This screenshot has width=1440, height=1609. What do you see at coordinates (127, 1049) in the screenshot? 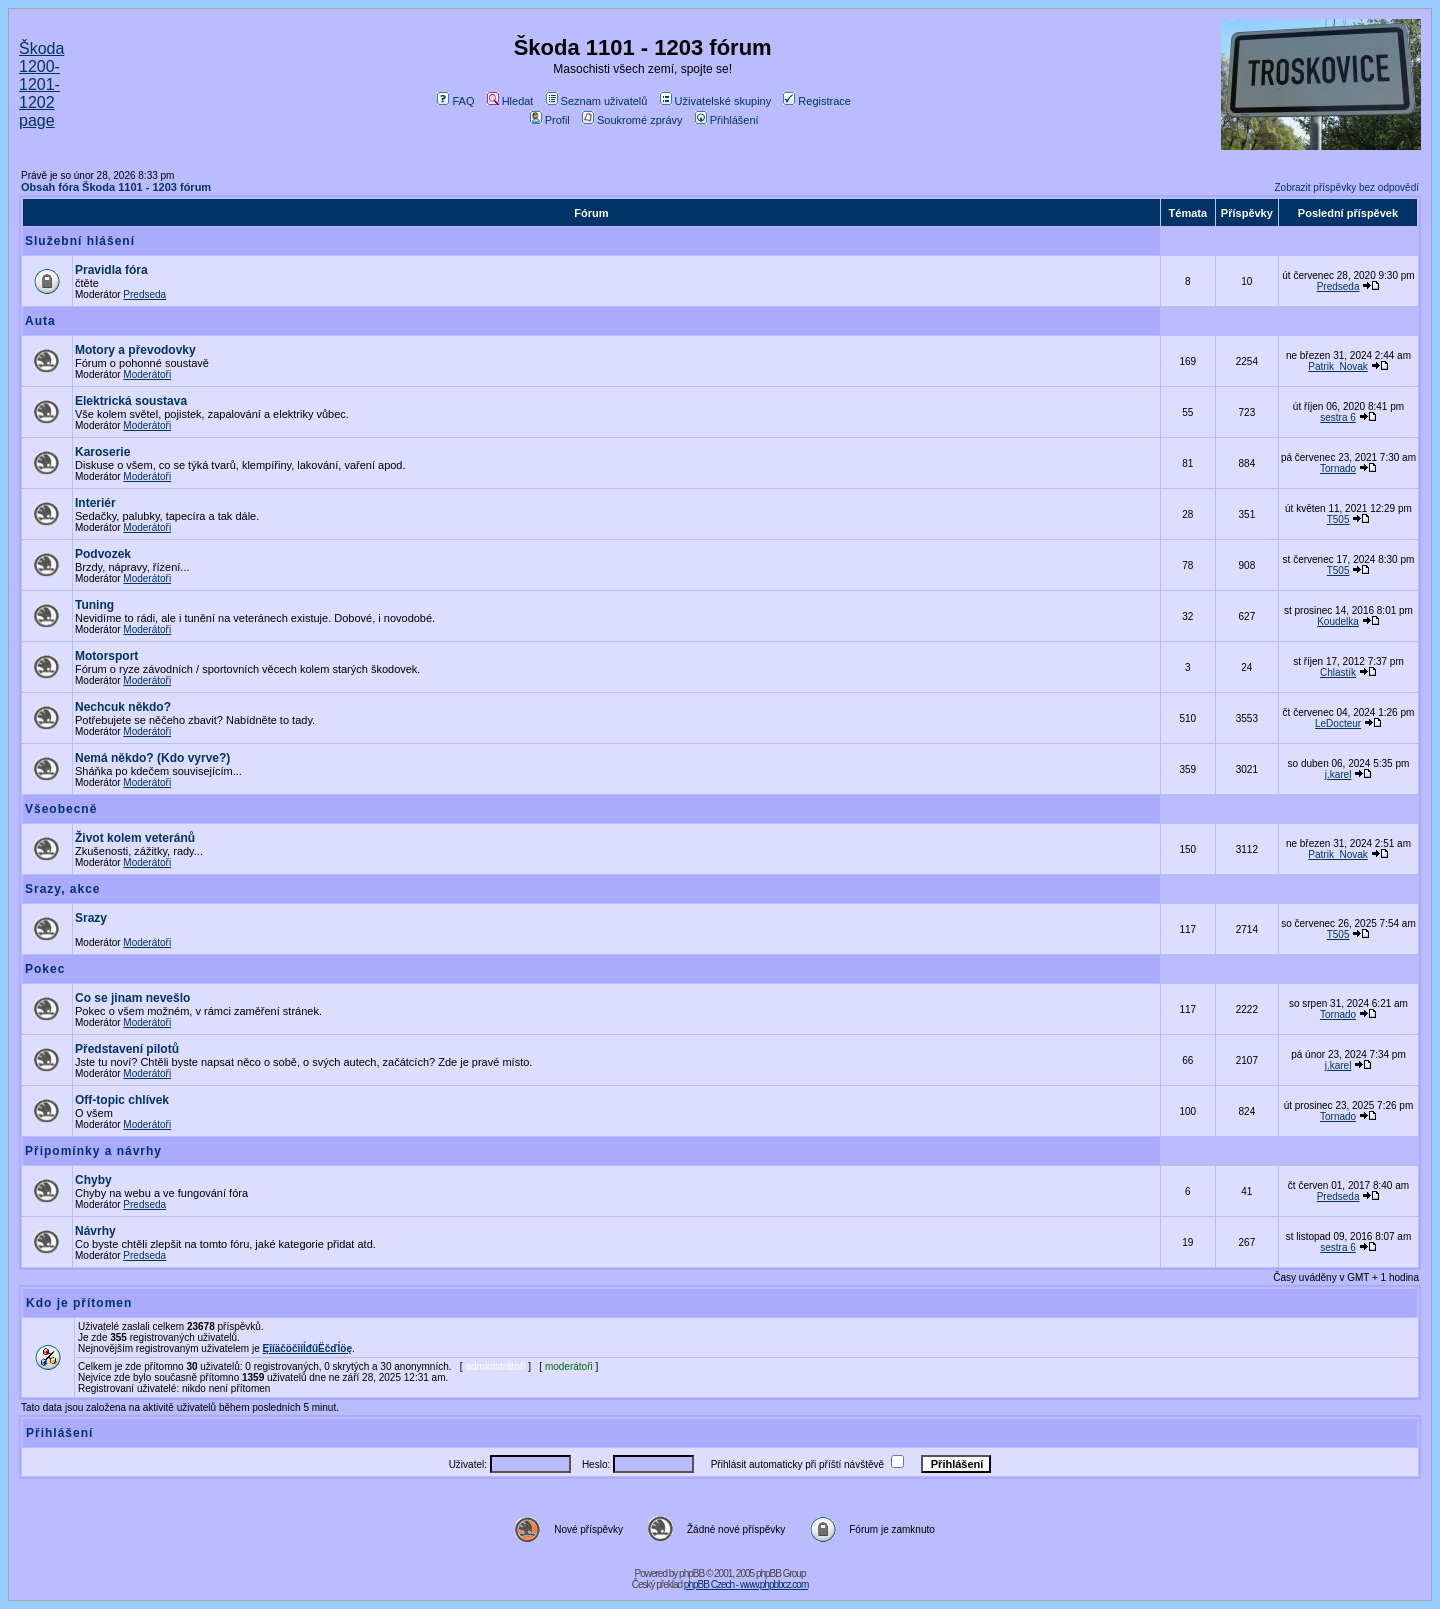
I see `Představení pilotů` at bounding box center [127, 1049].